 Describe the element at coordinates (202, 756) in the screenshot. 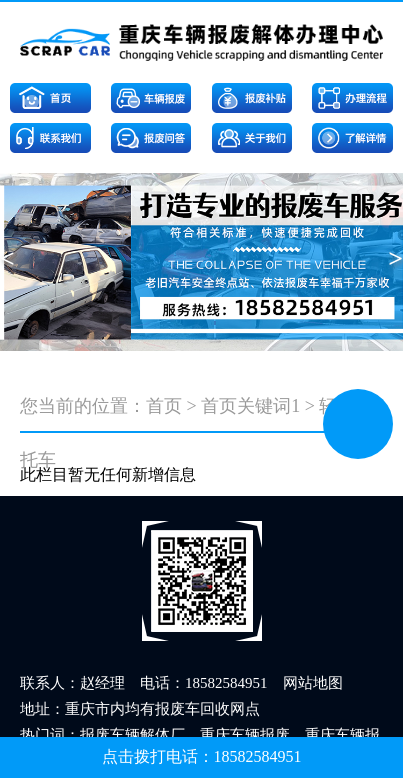

I see `点击拨打电话：18582584951` at that location.